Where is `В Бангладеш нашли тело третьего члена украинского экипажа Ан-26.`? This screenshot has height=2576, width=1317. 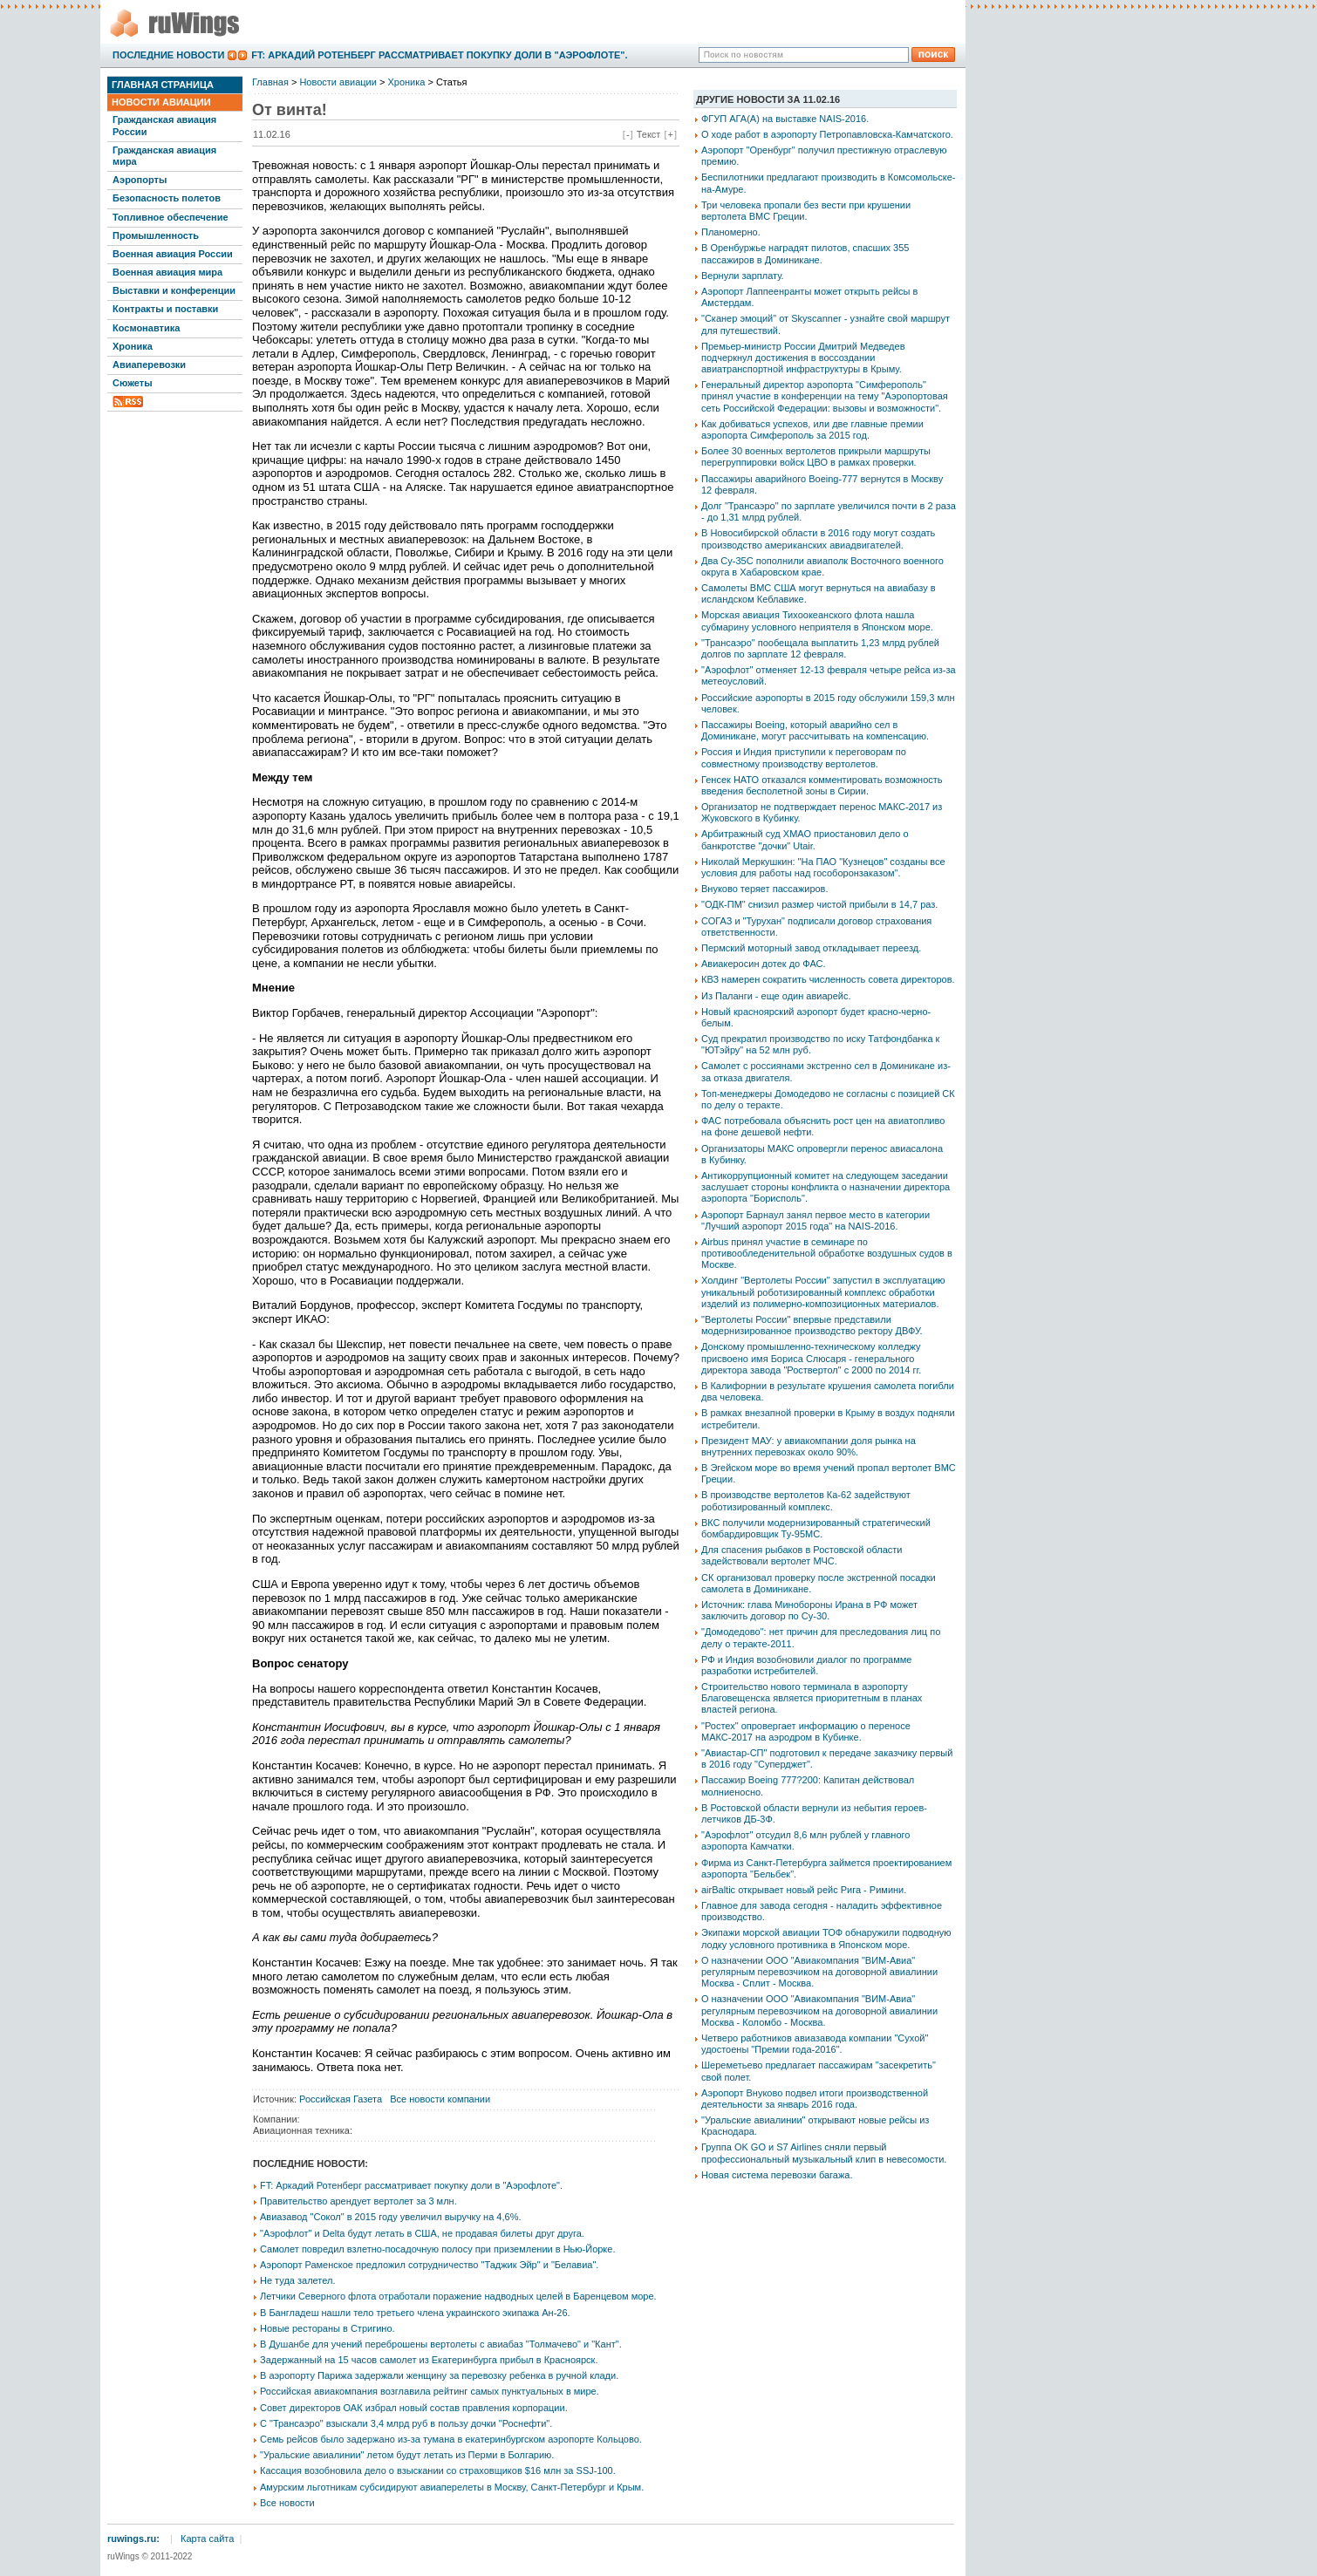
В Бангладеш нашли тело третьего члена украинского экипажа Ан-26. is located at coordinates (415, 2312).